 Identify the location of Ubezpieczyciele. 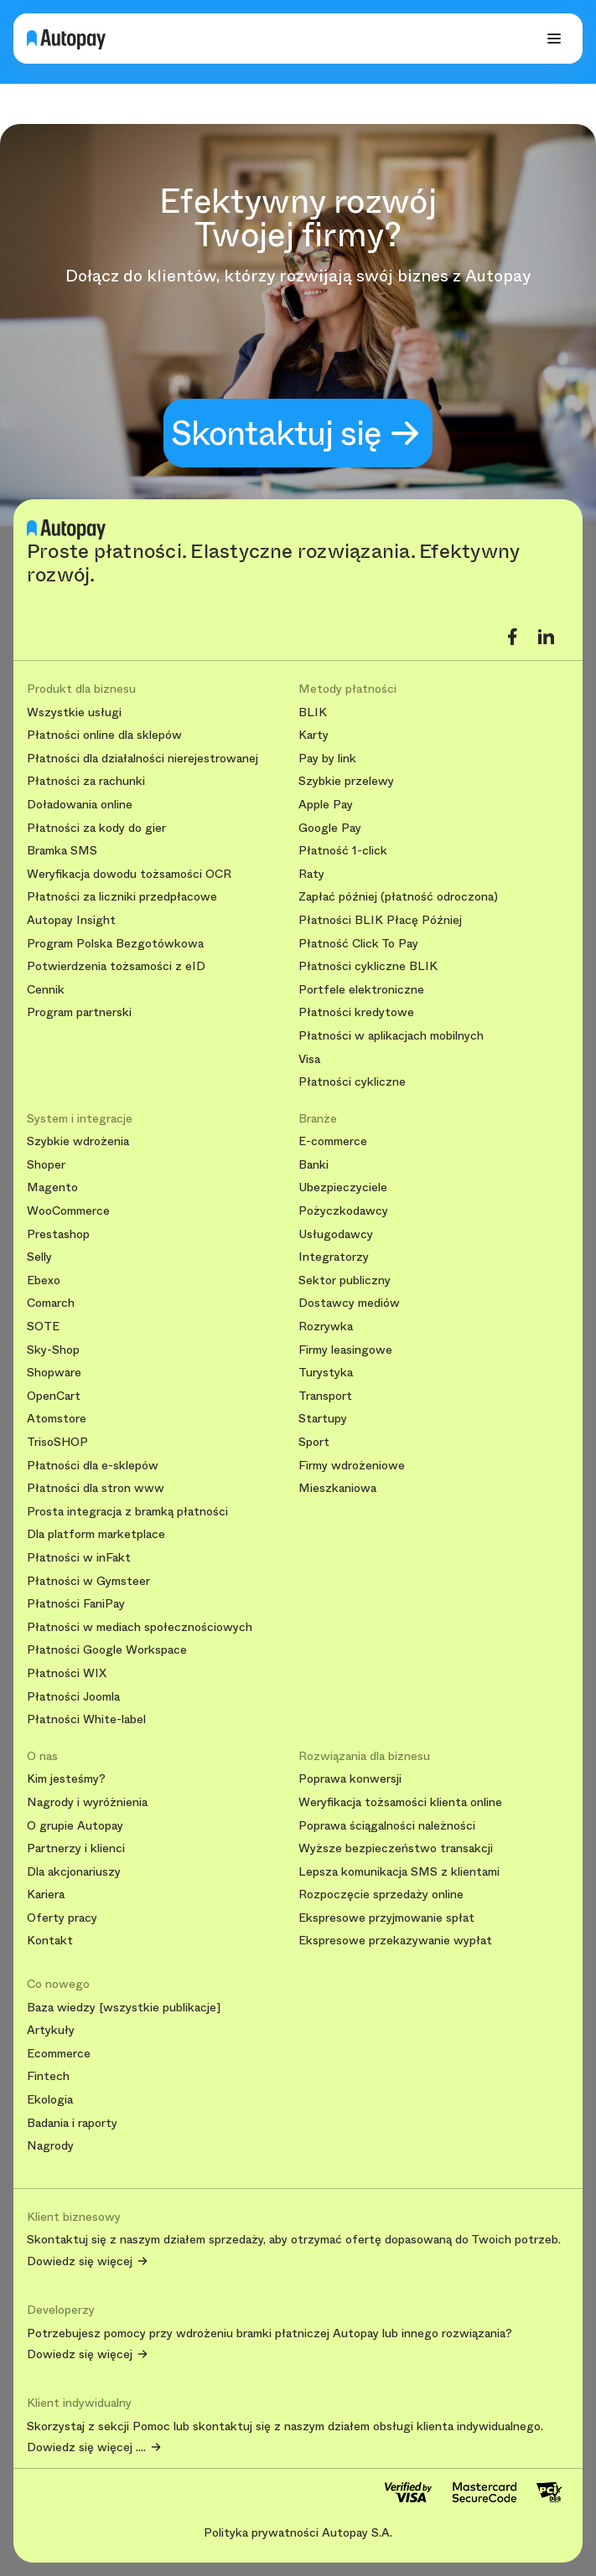
(342, 1187).